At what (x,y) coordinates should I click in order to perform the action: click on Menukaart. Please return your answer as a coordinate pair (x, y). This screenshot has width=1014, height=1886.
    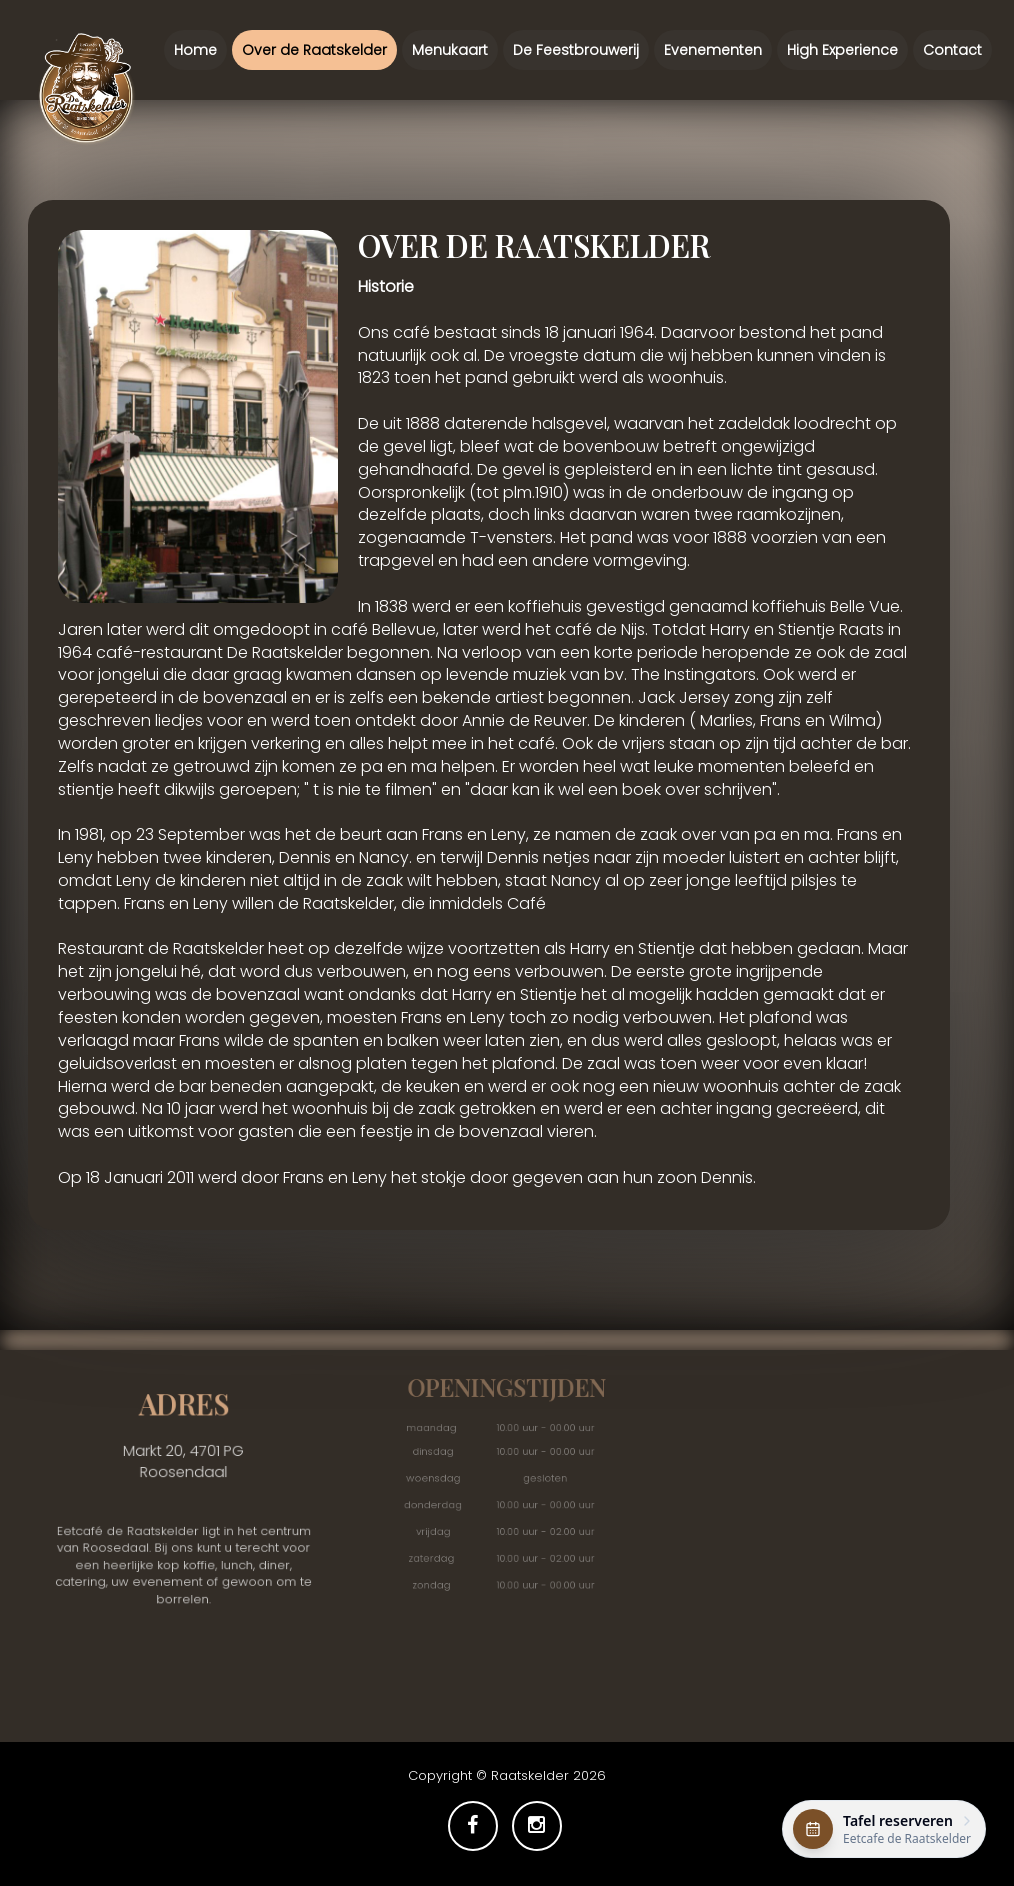
    Looking at the image, I should click on (450, 50).